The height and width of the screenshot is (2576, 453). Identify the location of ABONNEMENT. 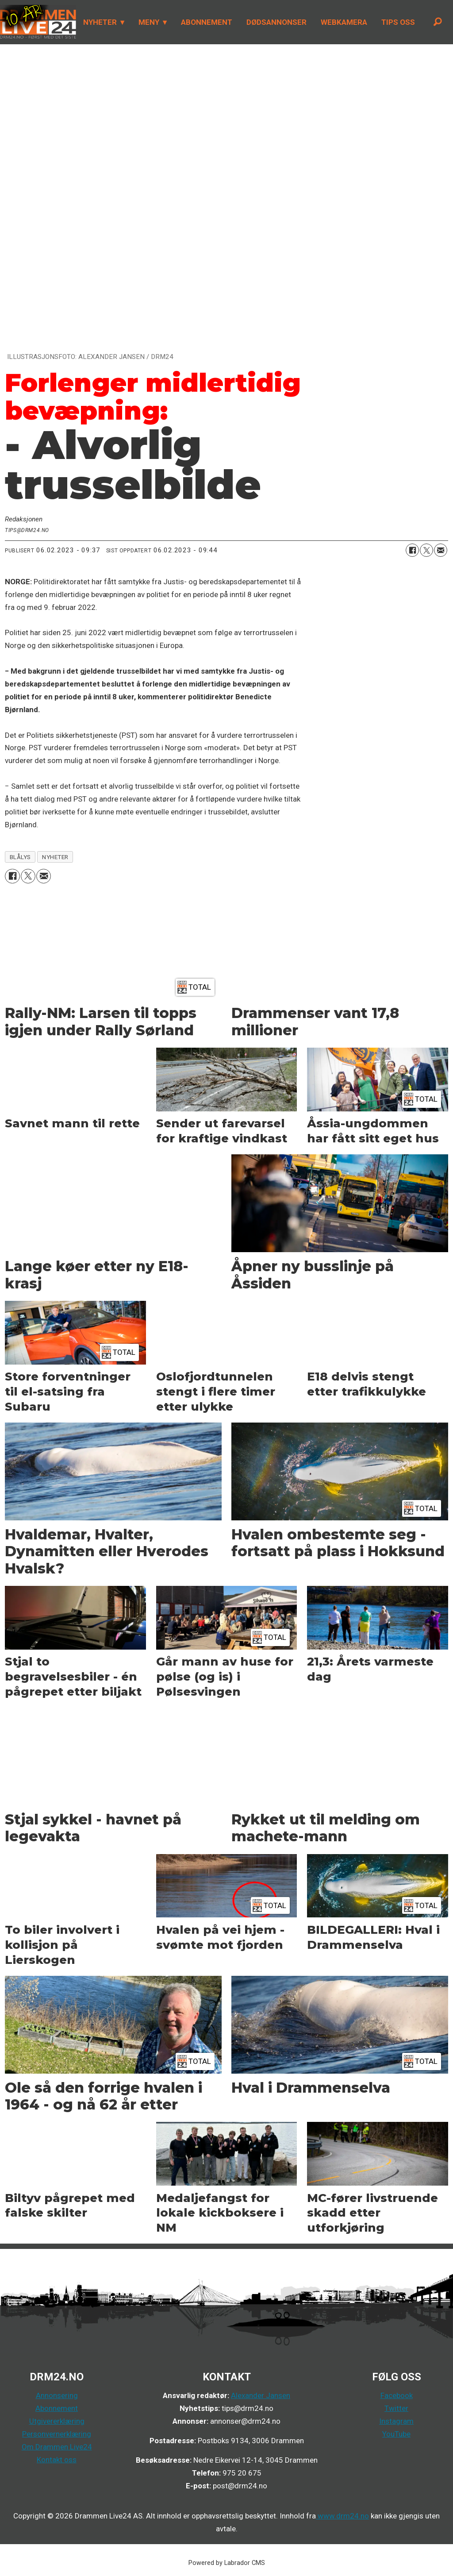
(206, 22).